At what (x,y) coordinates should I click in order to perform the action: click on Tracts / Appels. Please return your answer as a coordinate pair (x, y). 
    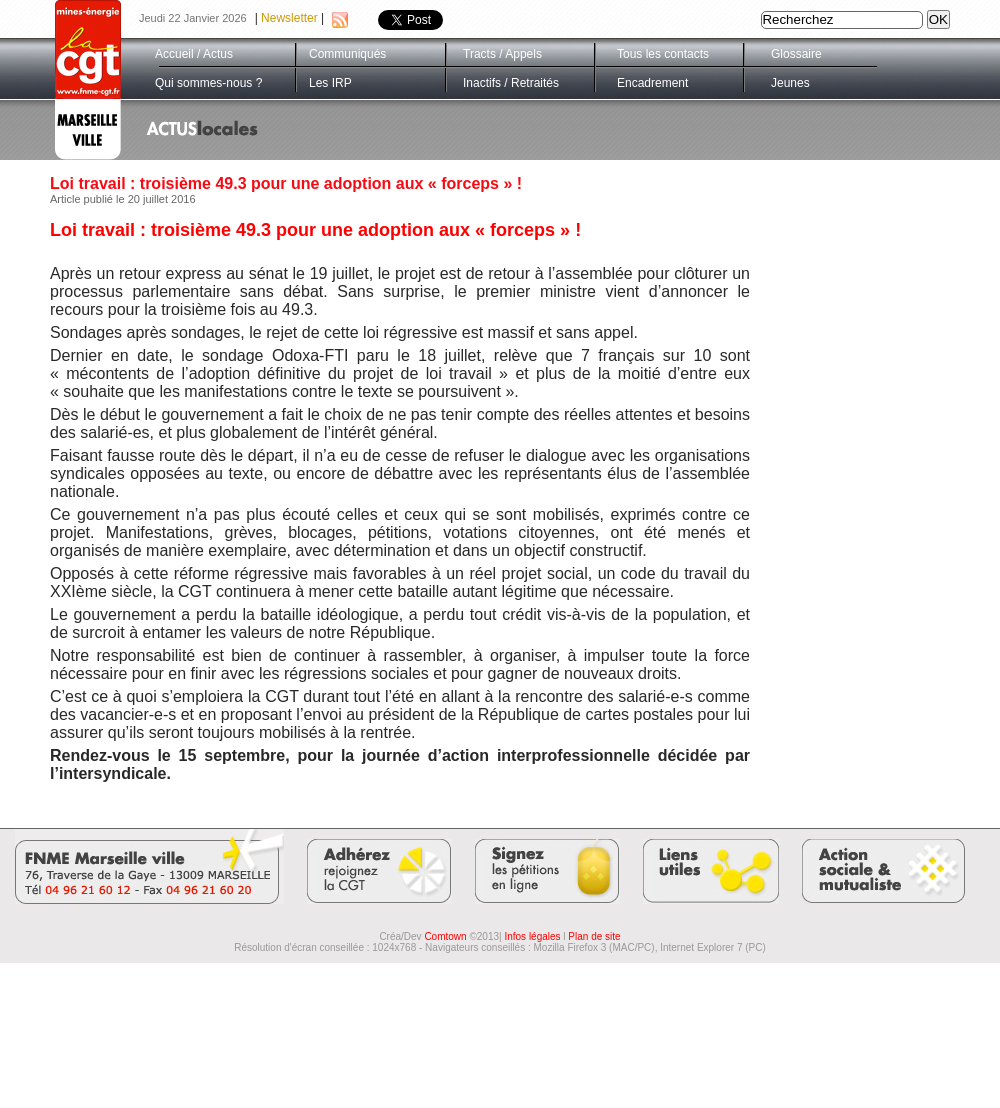
    Looking at the image, I should click on (502, 54).